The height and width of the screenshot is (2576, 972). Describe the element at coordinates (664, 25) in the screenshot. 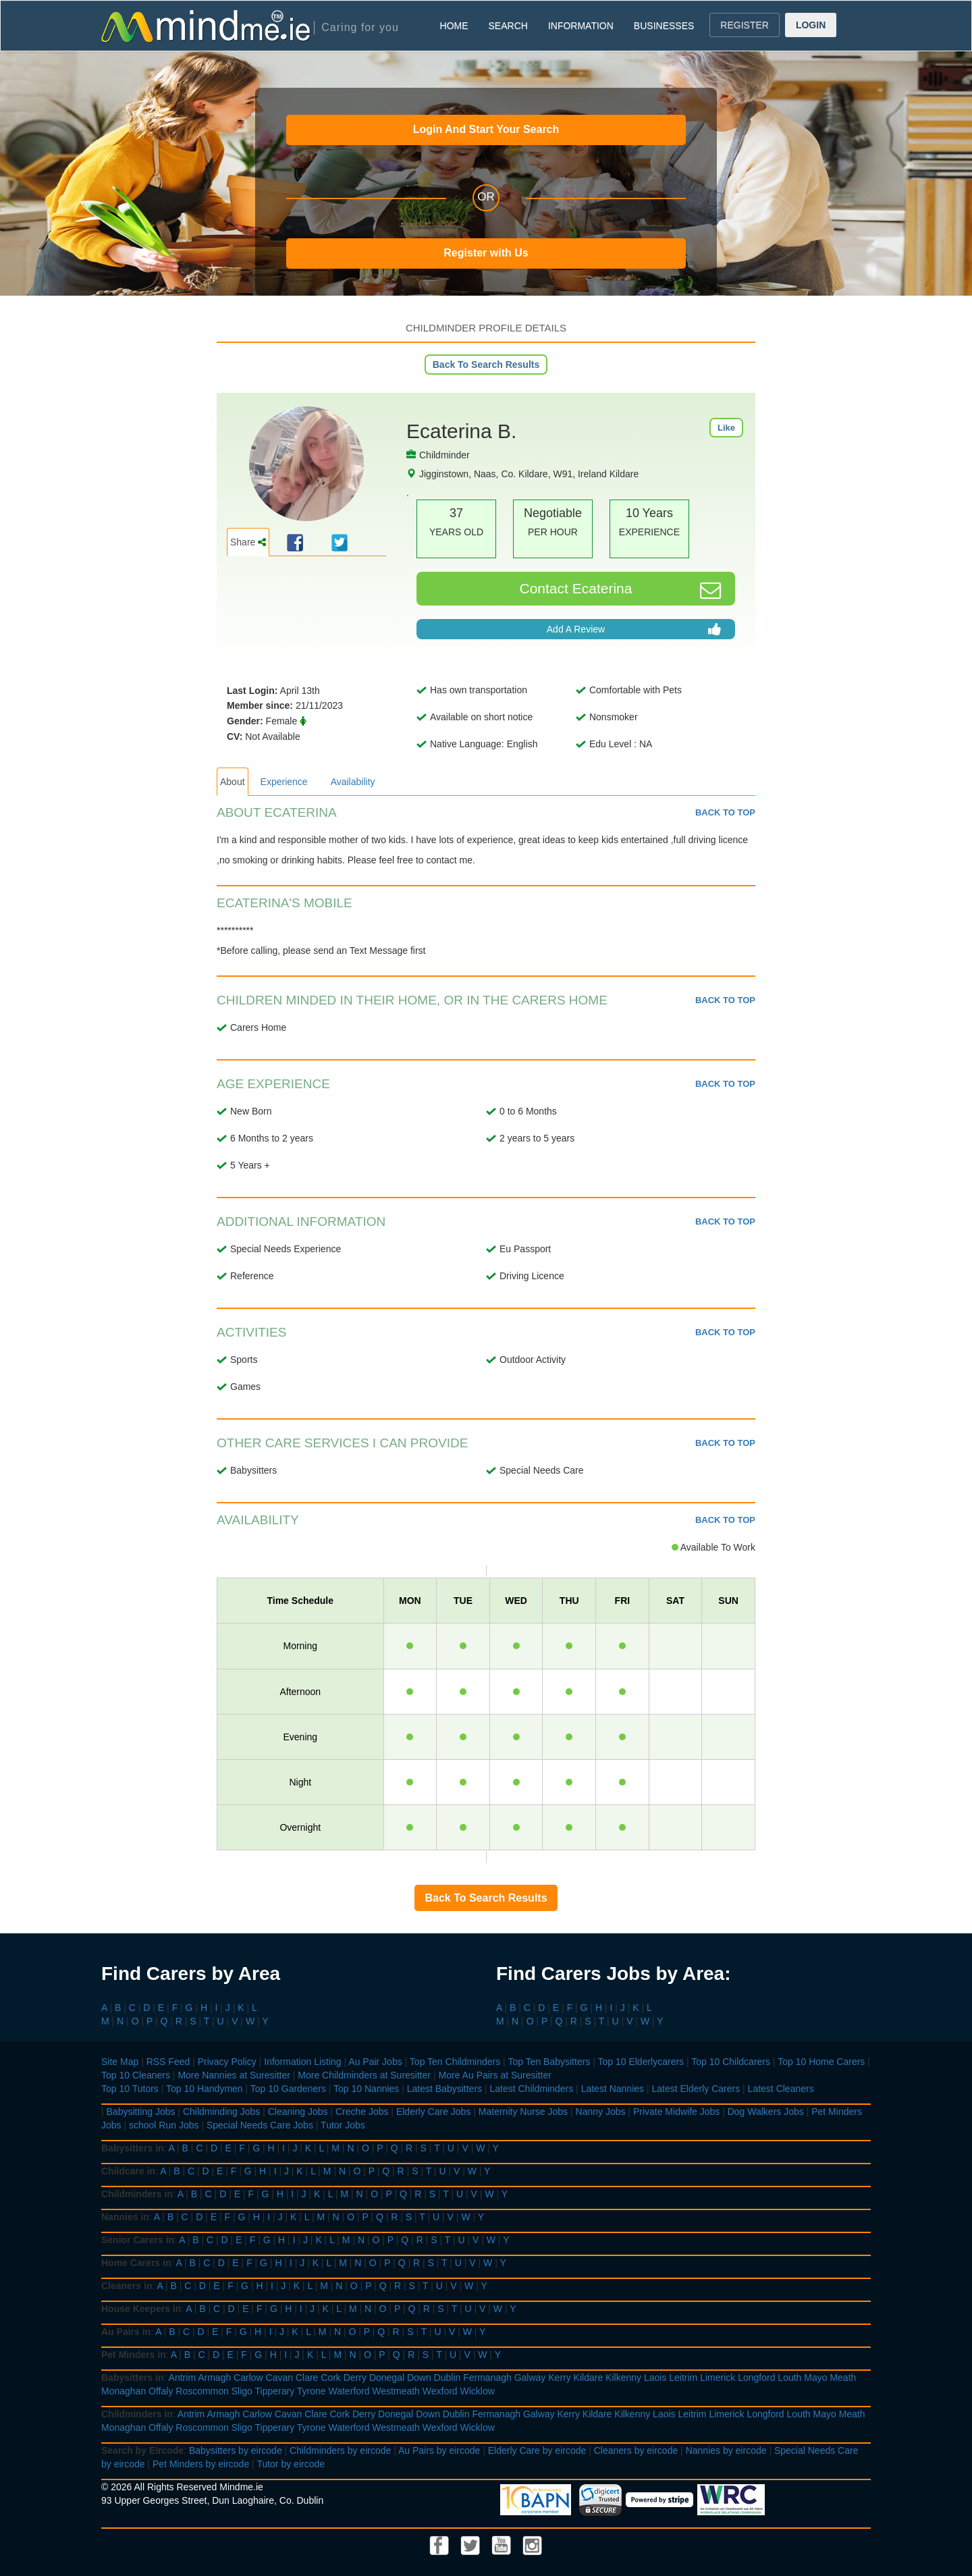

I see `BUSINESSES` at that location.